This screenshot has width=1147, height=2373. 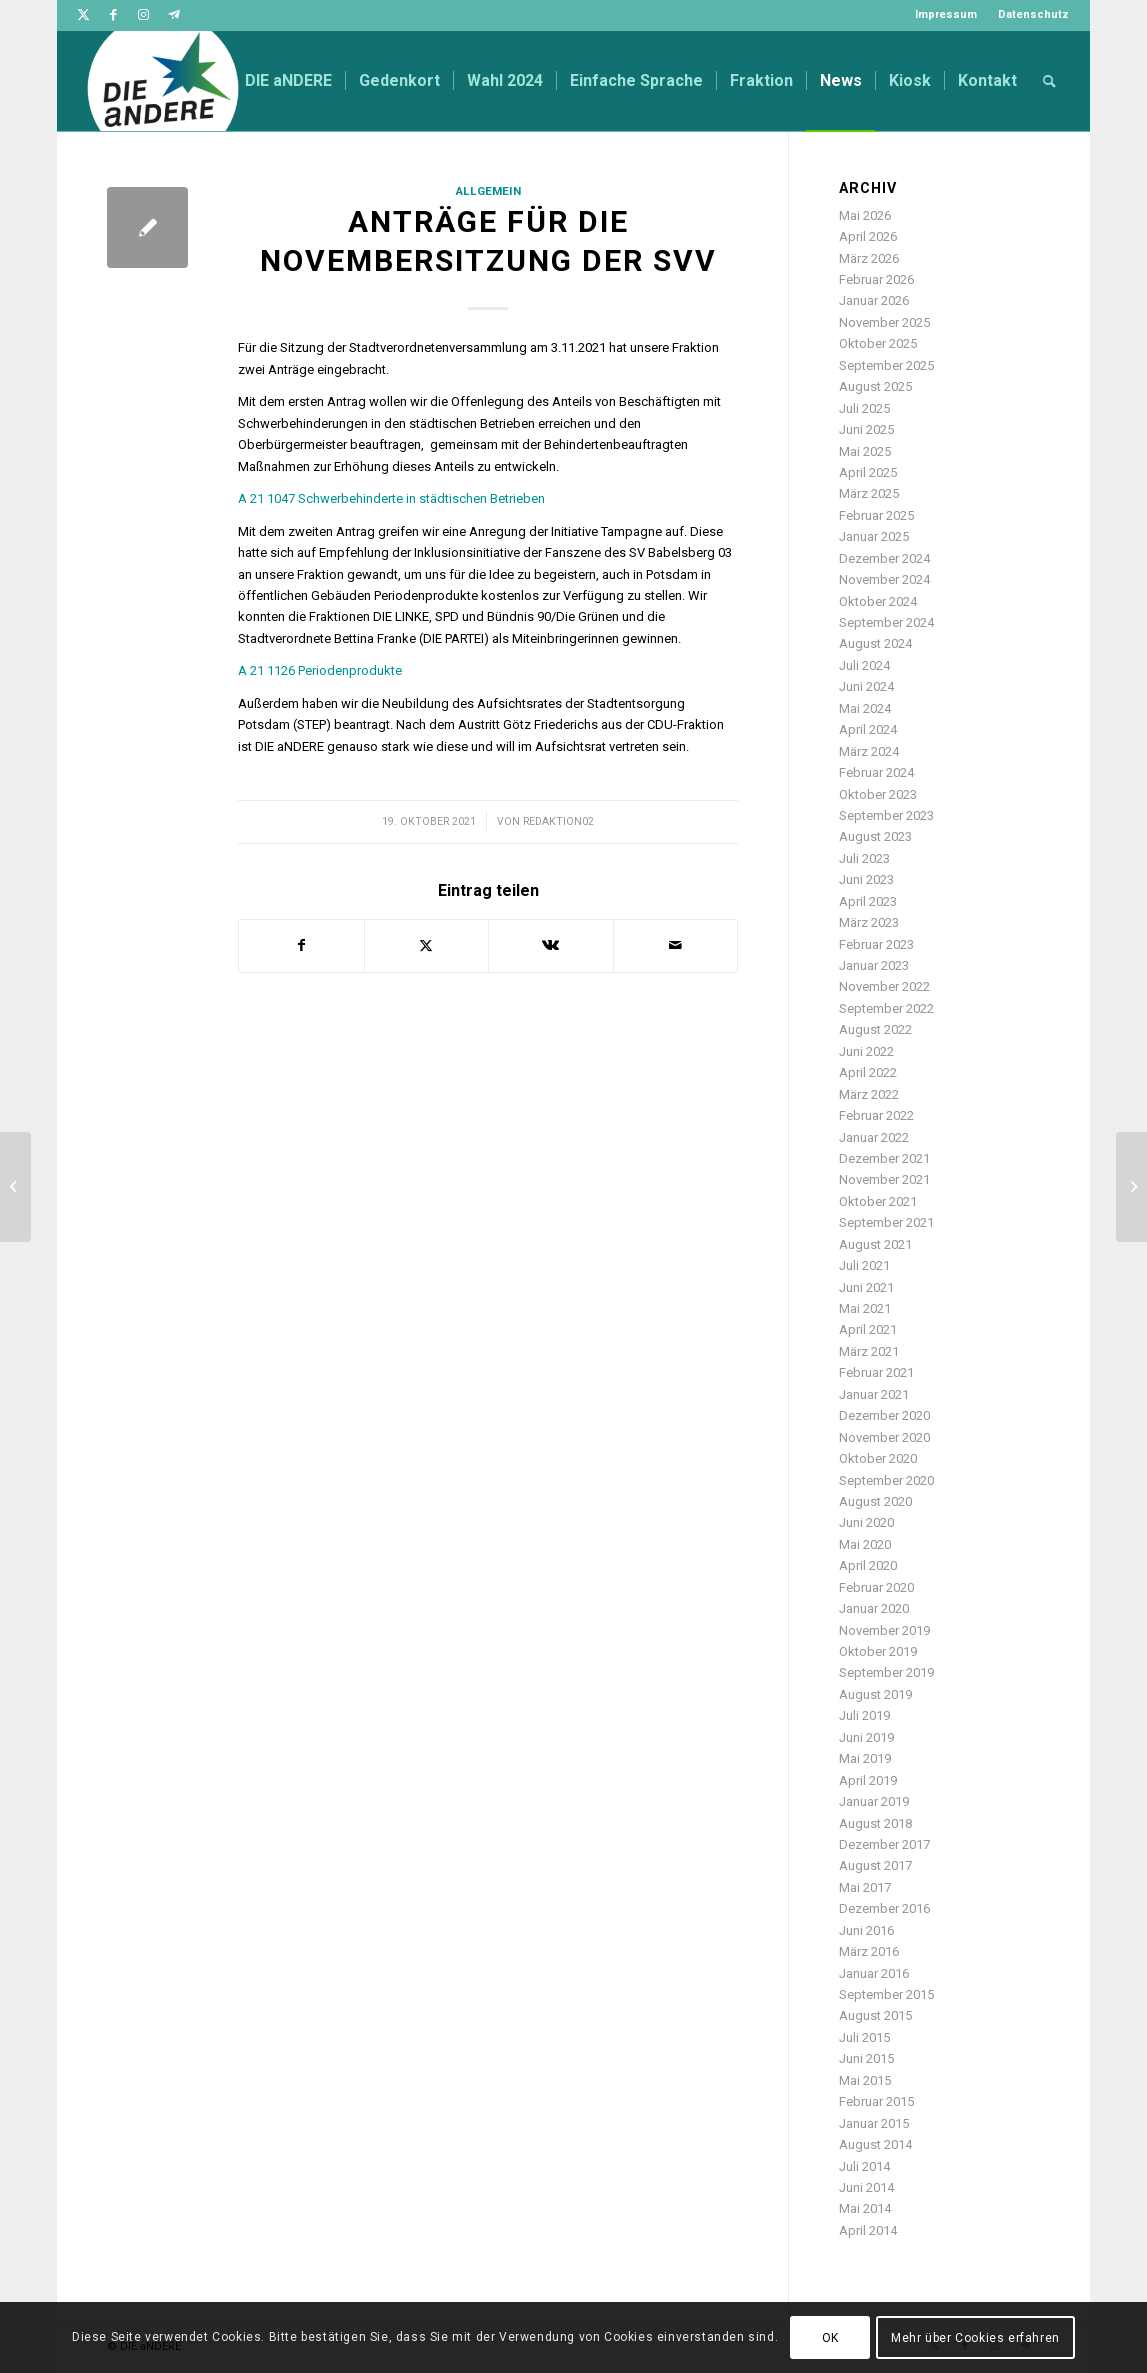 What do you see at coordinates (878, 343) in the screenshot?
I see `Oktober 2025` at bounding box center [878, 343].